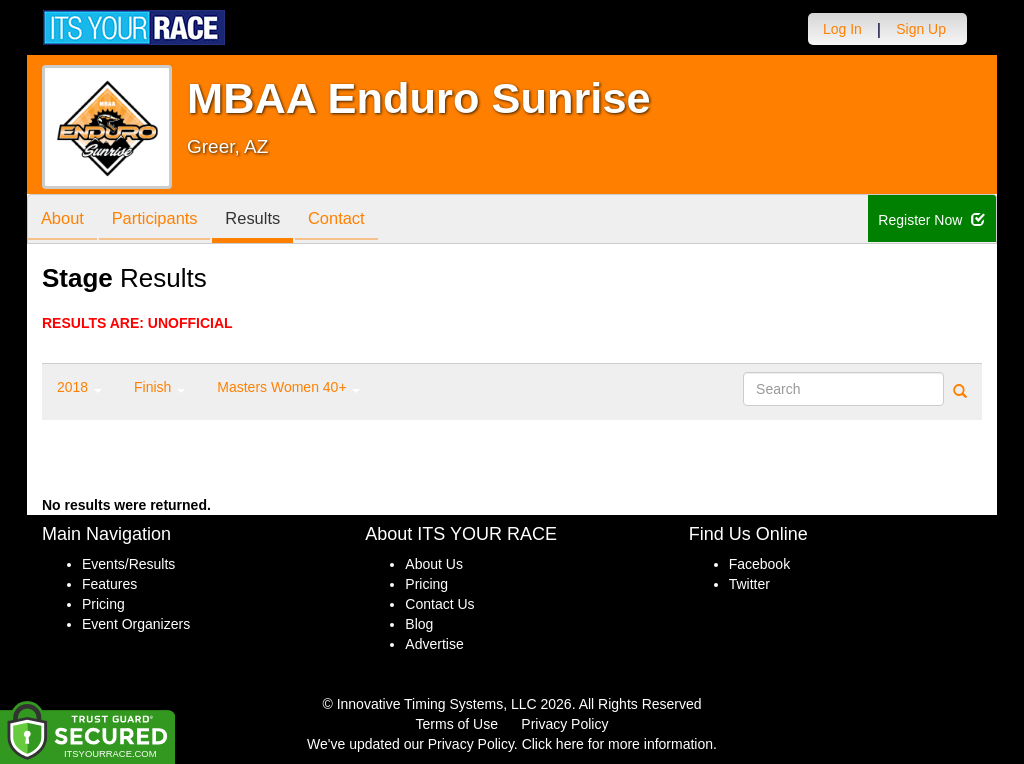  Describe the element at coordinates (439, 604) in the screenshot. I see `Contact Us` at that location.